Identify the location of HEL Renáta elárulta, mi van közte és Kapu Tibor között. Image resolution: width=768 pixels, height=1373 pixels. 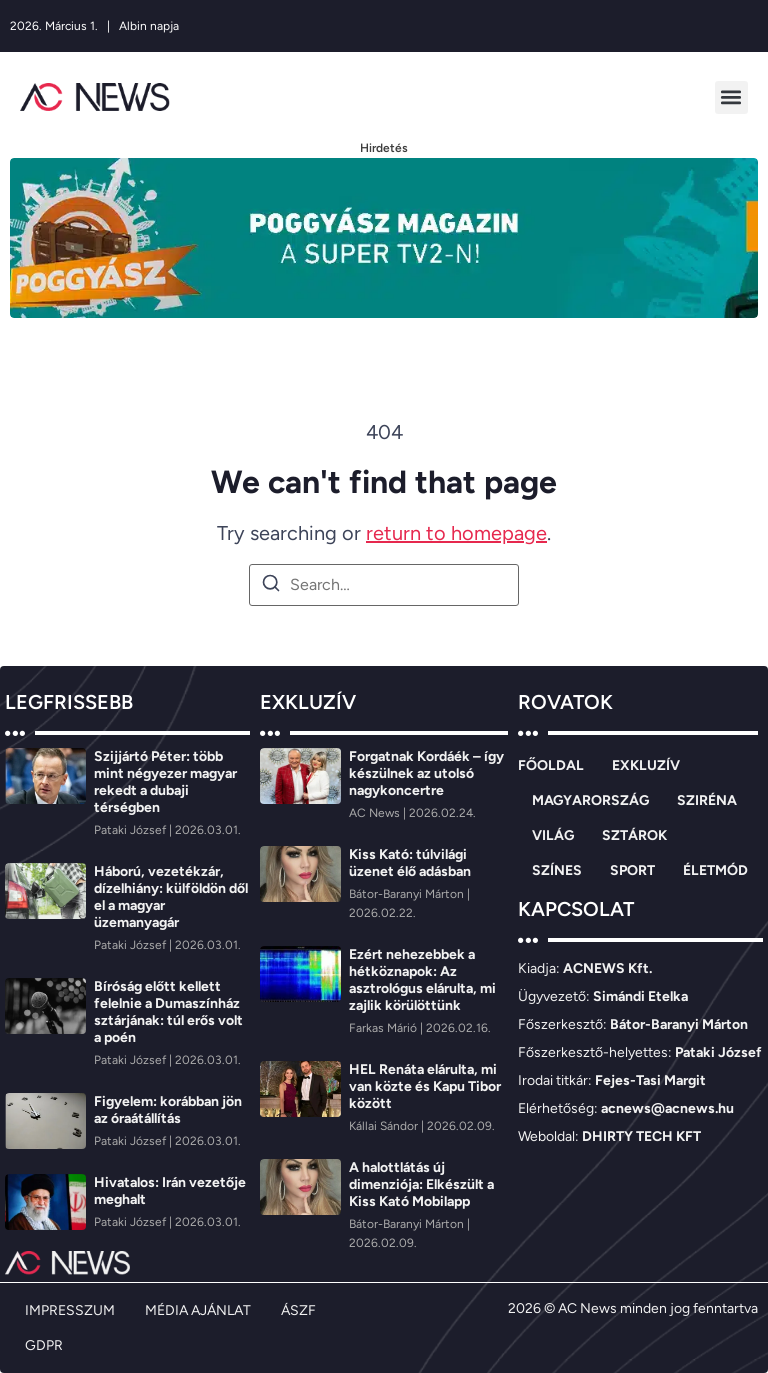
(425, 1086).